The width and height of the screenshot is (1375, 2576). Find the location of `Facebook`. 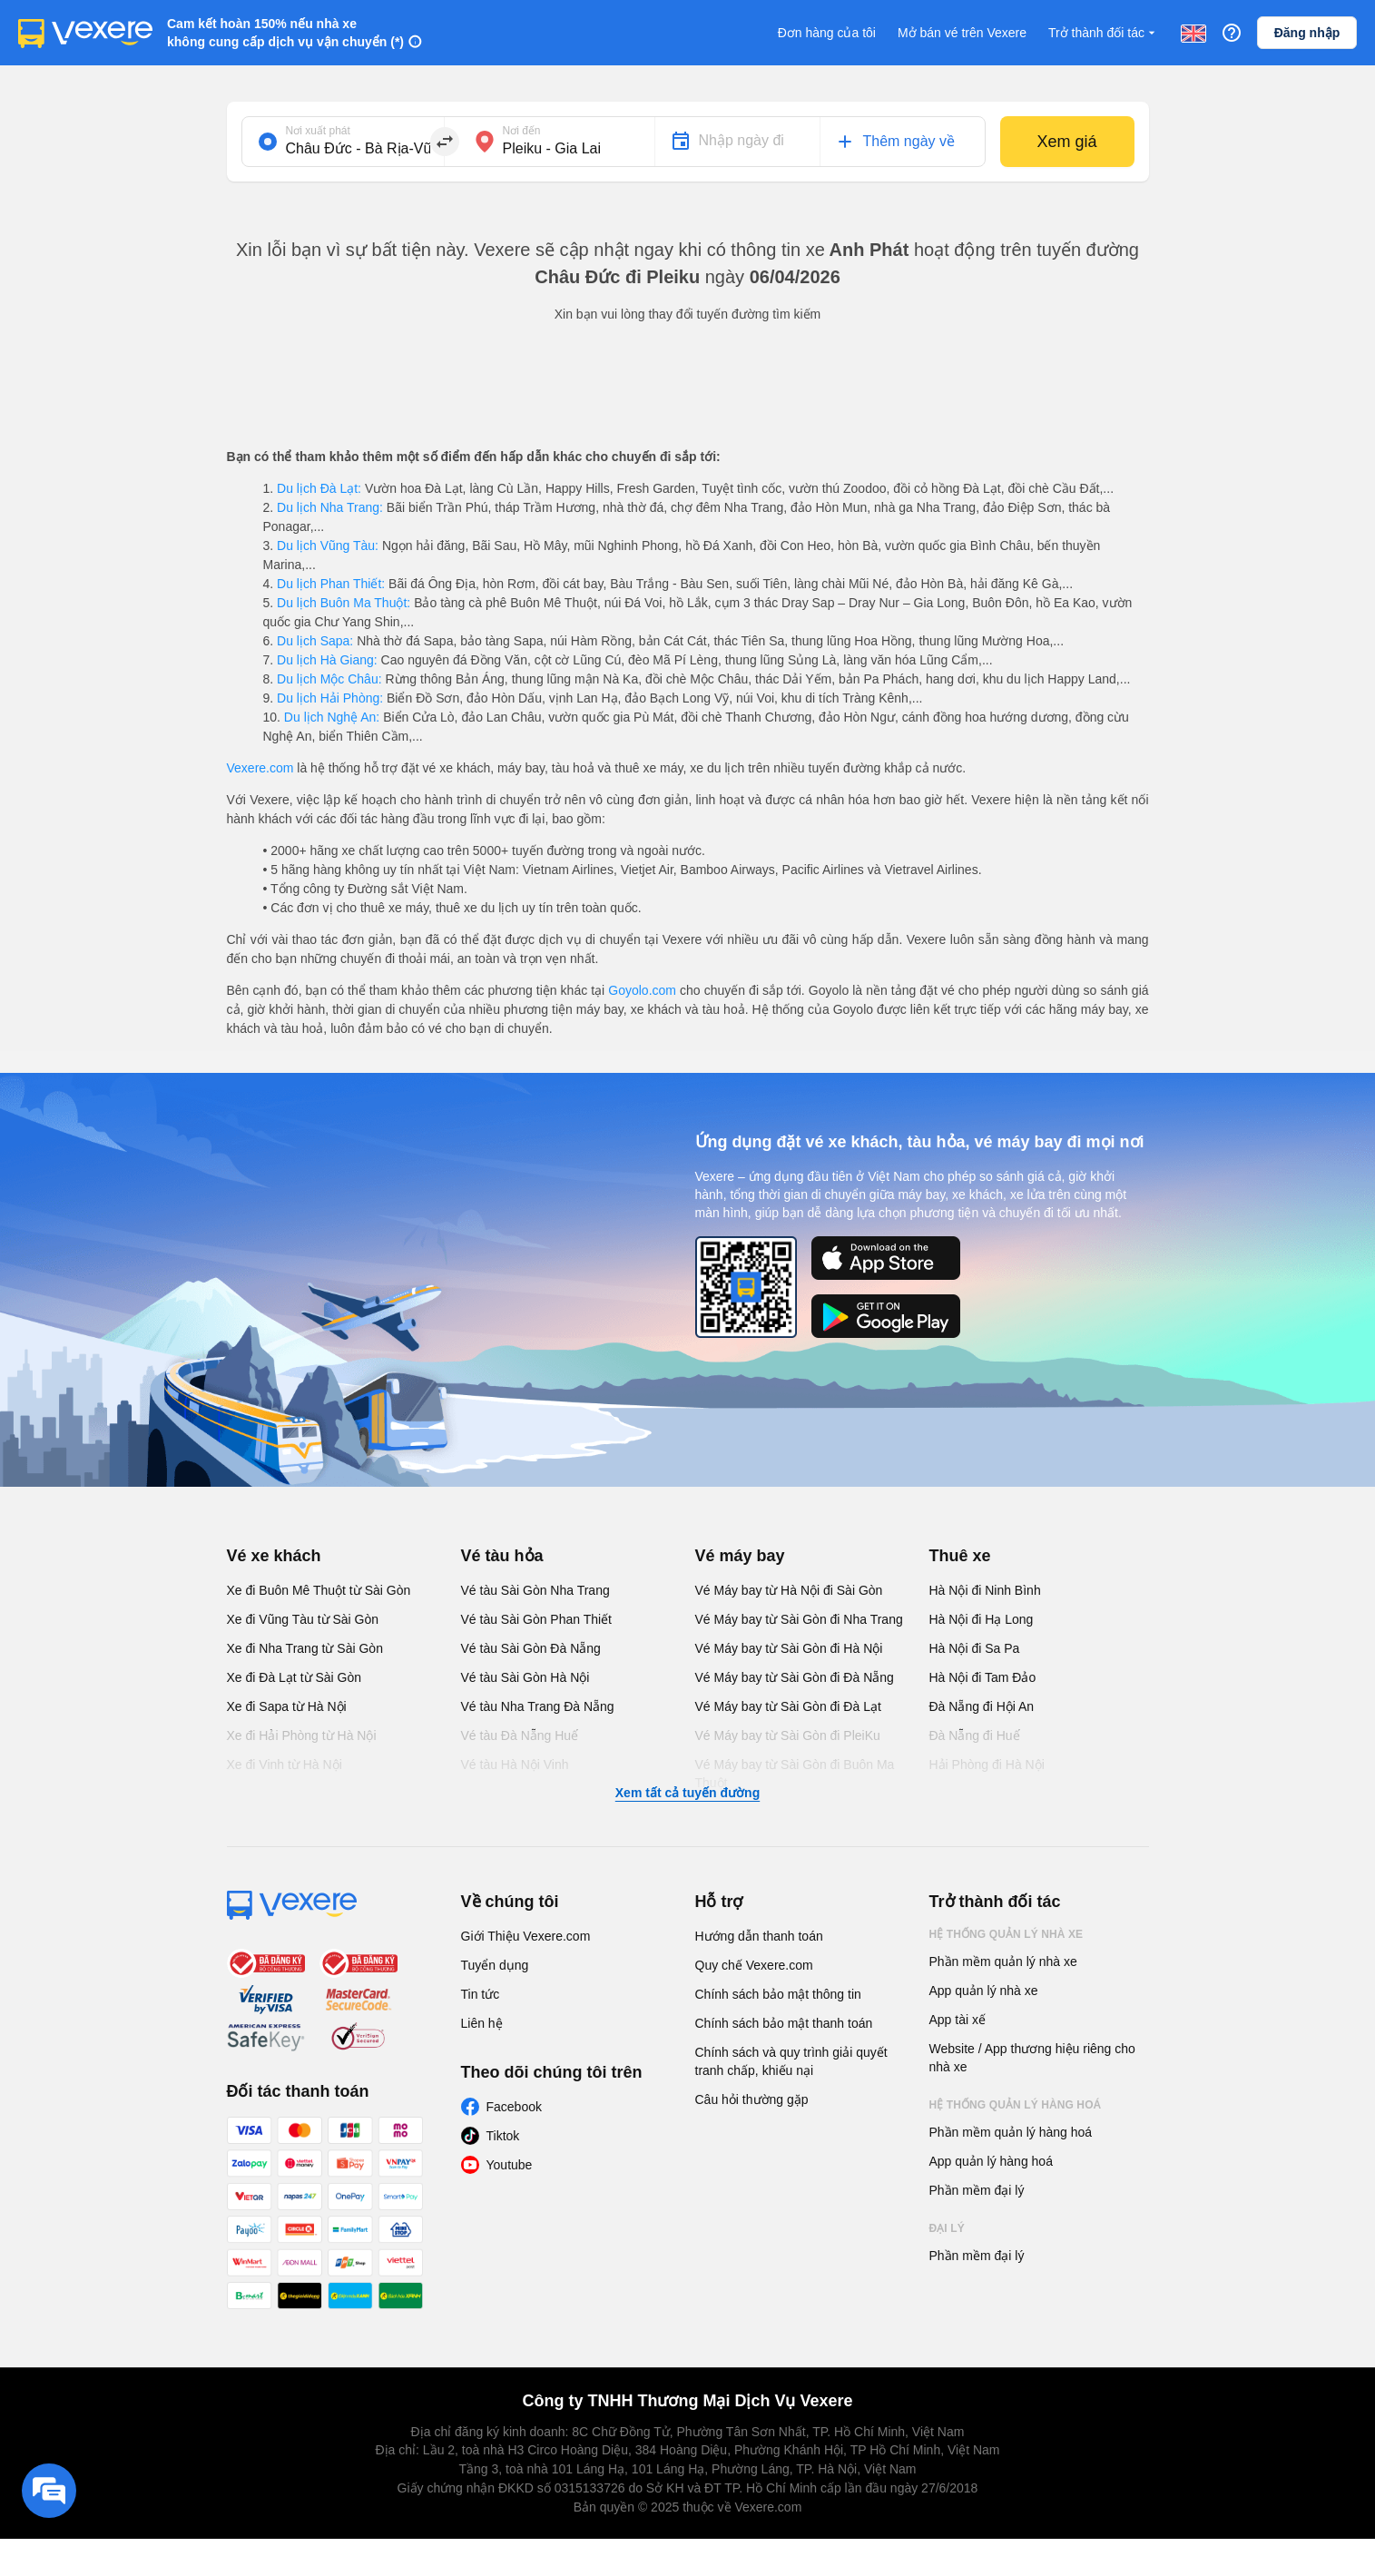

Facebook is located at coordinates (514, 2106).